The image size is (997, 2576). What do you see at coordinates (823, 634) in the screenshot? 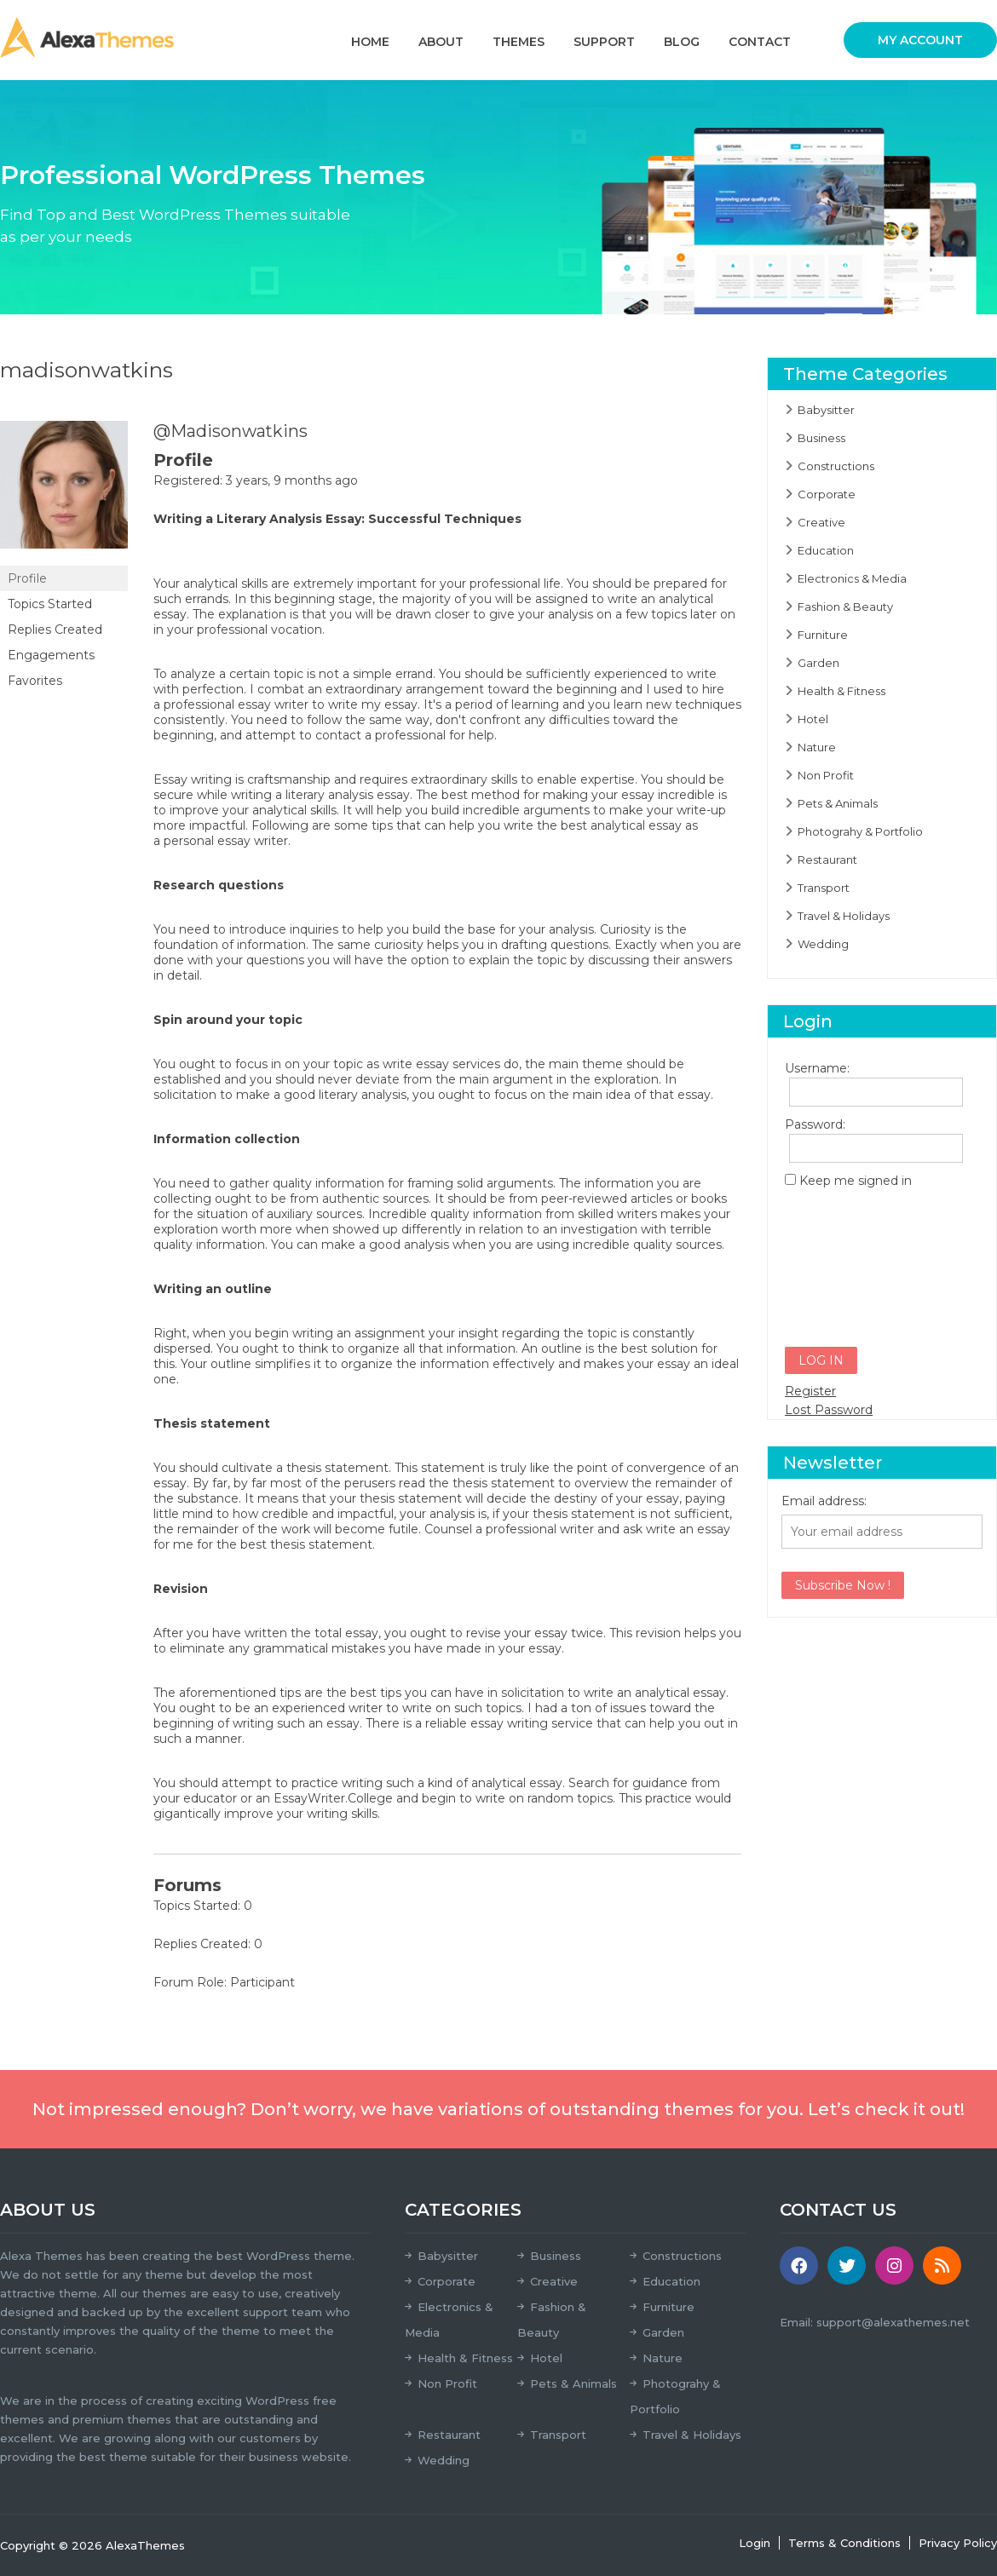
I see `Furniture` at bounding box center [823, 634].